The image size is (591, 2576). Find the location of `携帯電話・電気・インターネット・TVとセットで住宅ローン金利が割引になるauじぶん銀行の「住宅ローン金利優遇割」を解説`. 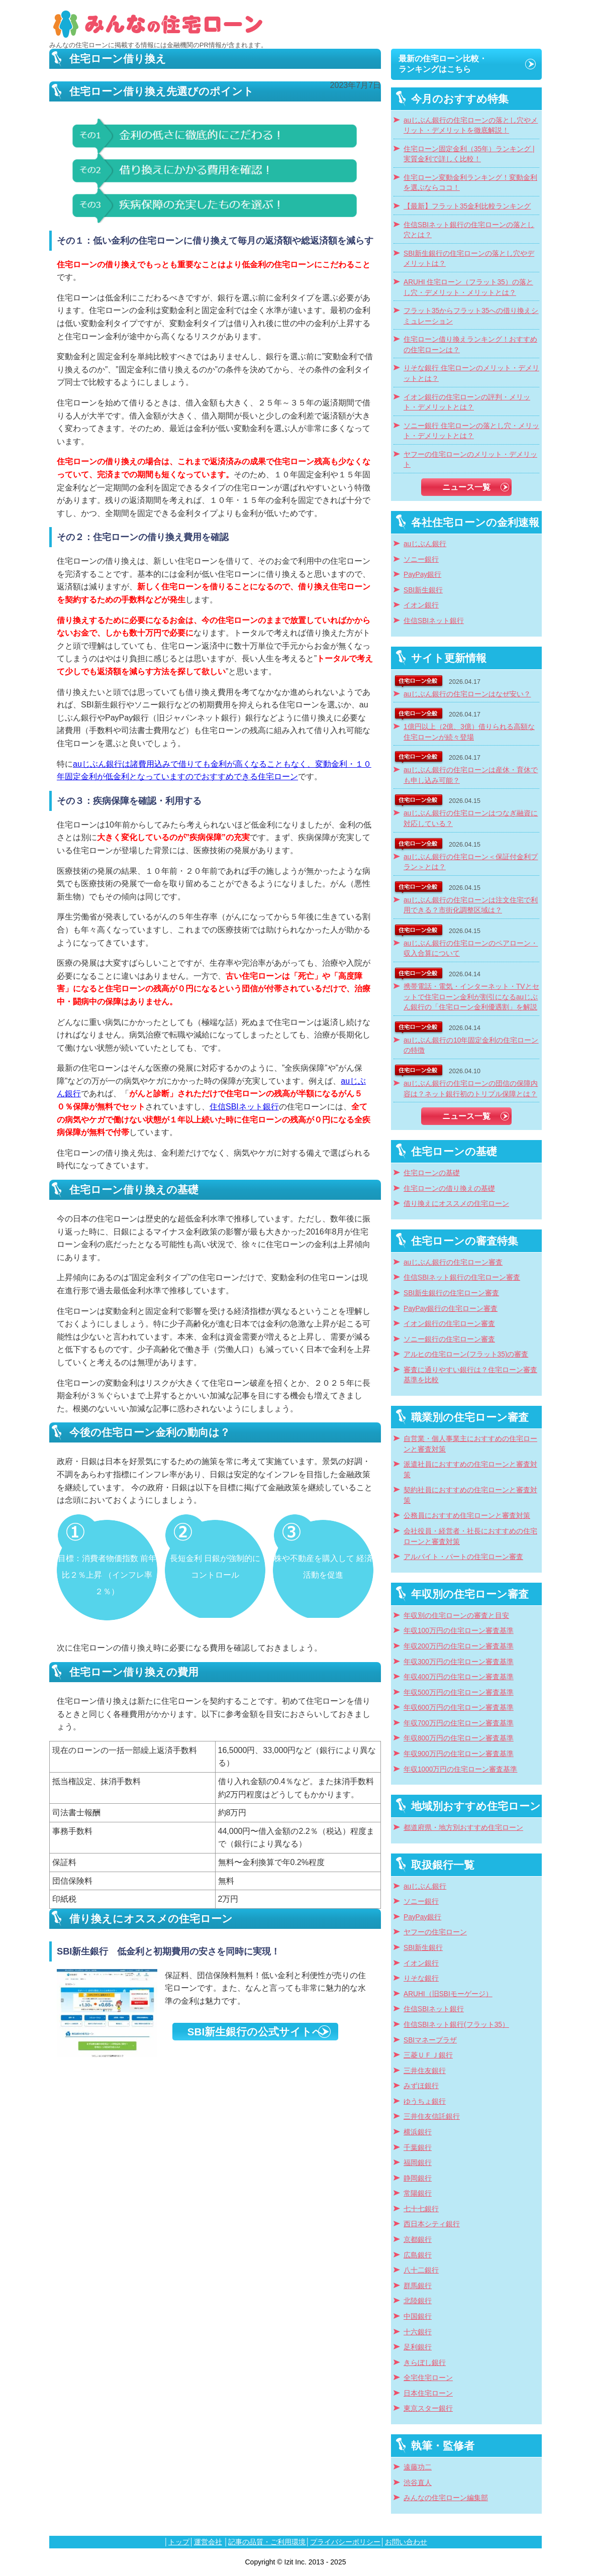

携帯電話・電気・インターネット・TVとセットで住宅ローン金利が割引になるauじぶん銀行の「住宅ローン金利優遇割」を解説 is located at coordinates (471, 997).